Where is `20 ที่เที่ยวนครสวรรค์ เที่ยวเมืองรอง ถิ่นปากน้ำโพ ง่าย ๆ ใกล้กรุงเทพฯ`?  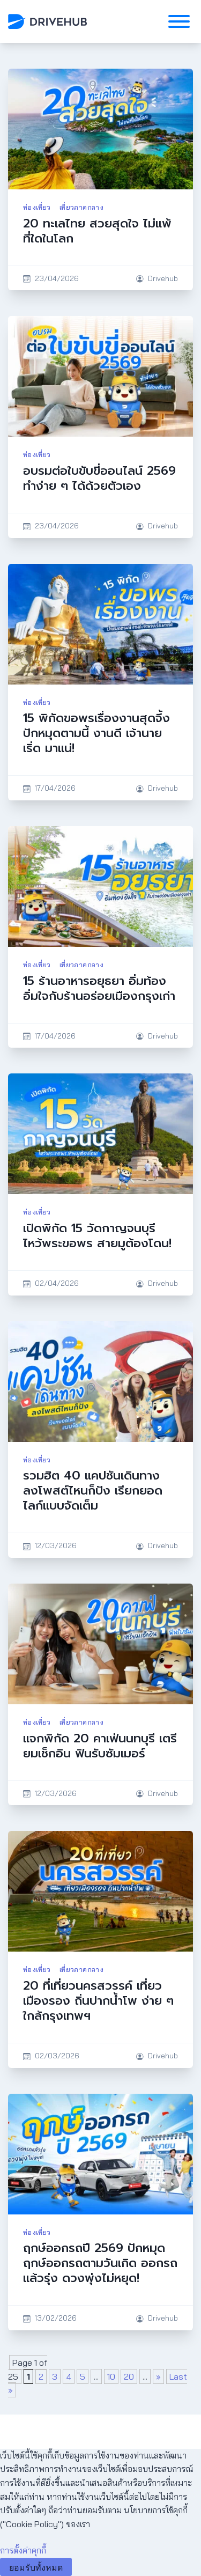 20 ที่เที่ยวนครสวรรค์ เที่ยวเมืองรอง ถิ่นปากน้ำโพ ง่าย ๆ ใกล้กรุงเทพฯ is located at coordinates (98, 2001).